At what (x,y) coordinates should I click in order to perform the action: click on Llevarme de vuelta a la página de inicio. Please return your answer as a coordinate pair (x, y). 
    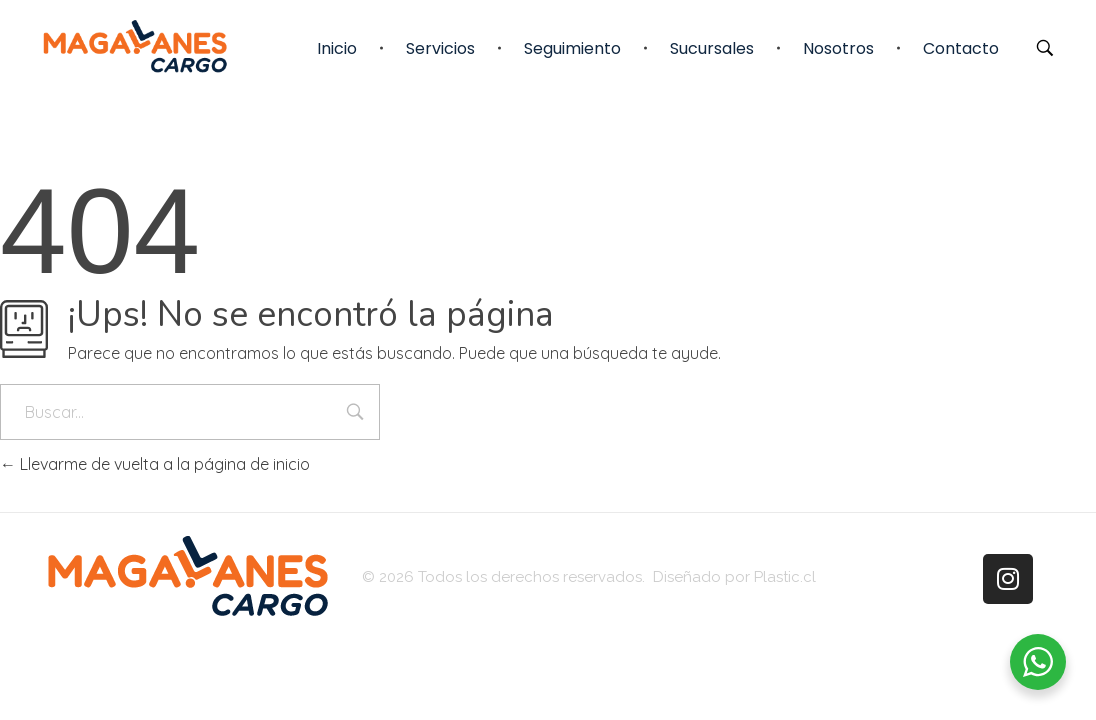
    Looking at the image, I should click on (155, 464).